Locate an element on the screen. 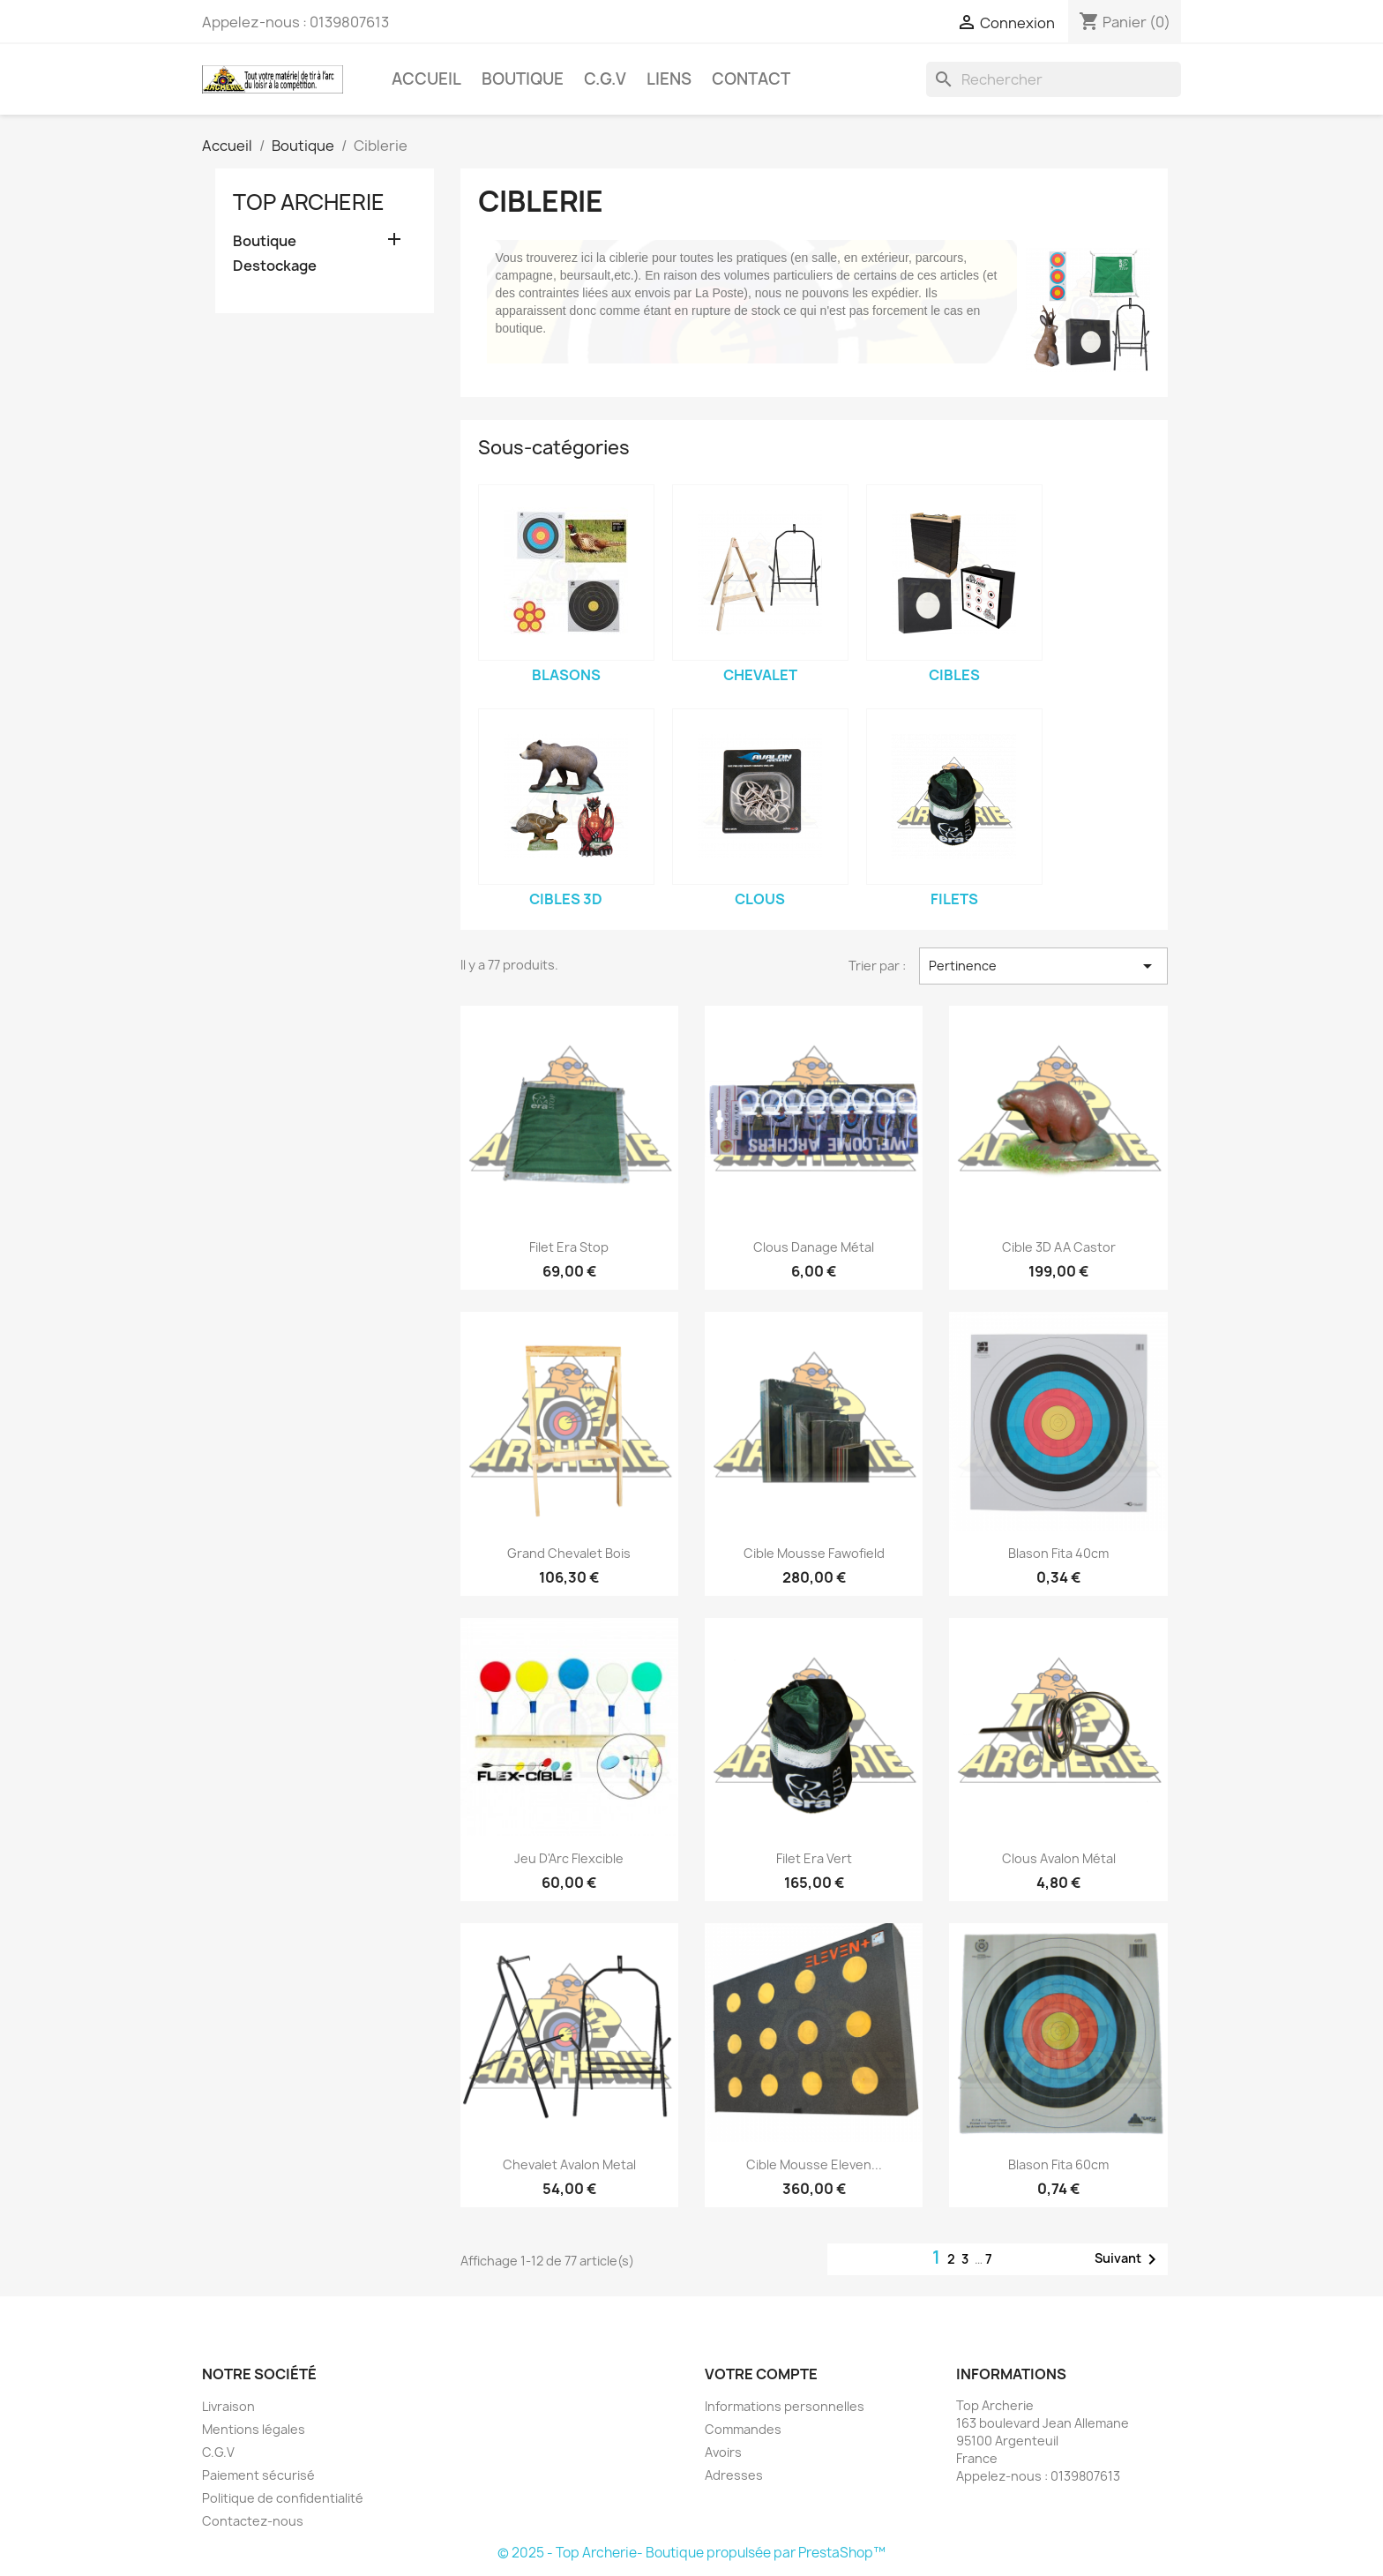 The height and width of the screenshot is (2576, 1383). Top Archerie is located at coordinates (309, 202).